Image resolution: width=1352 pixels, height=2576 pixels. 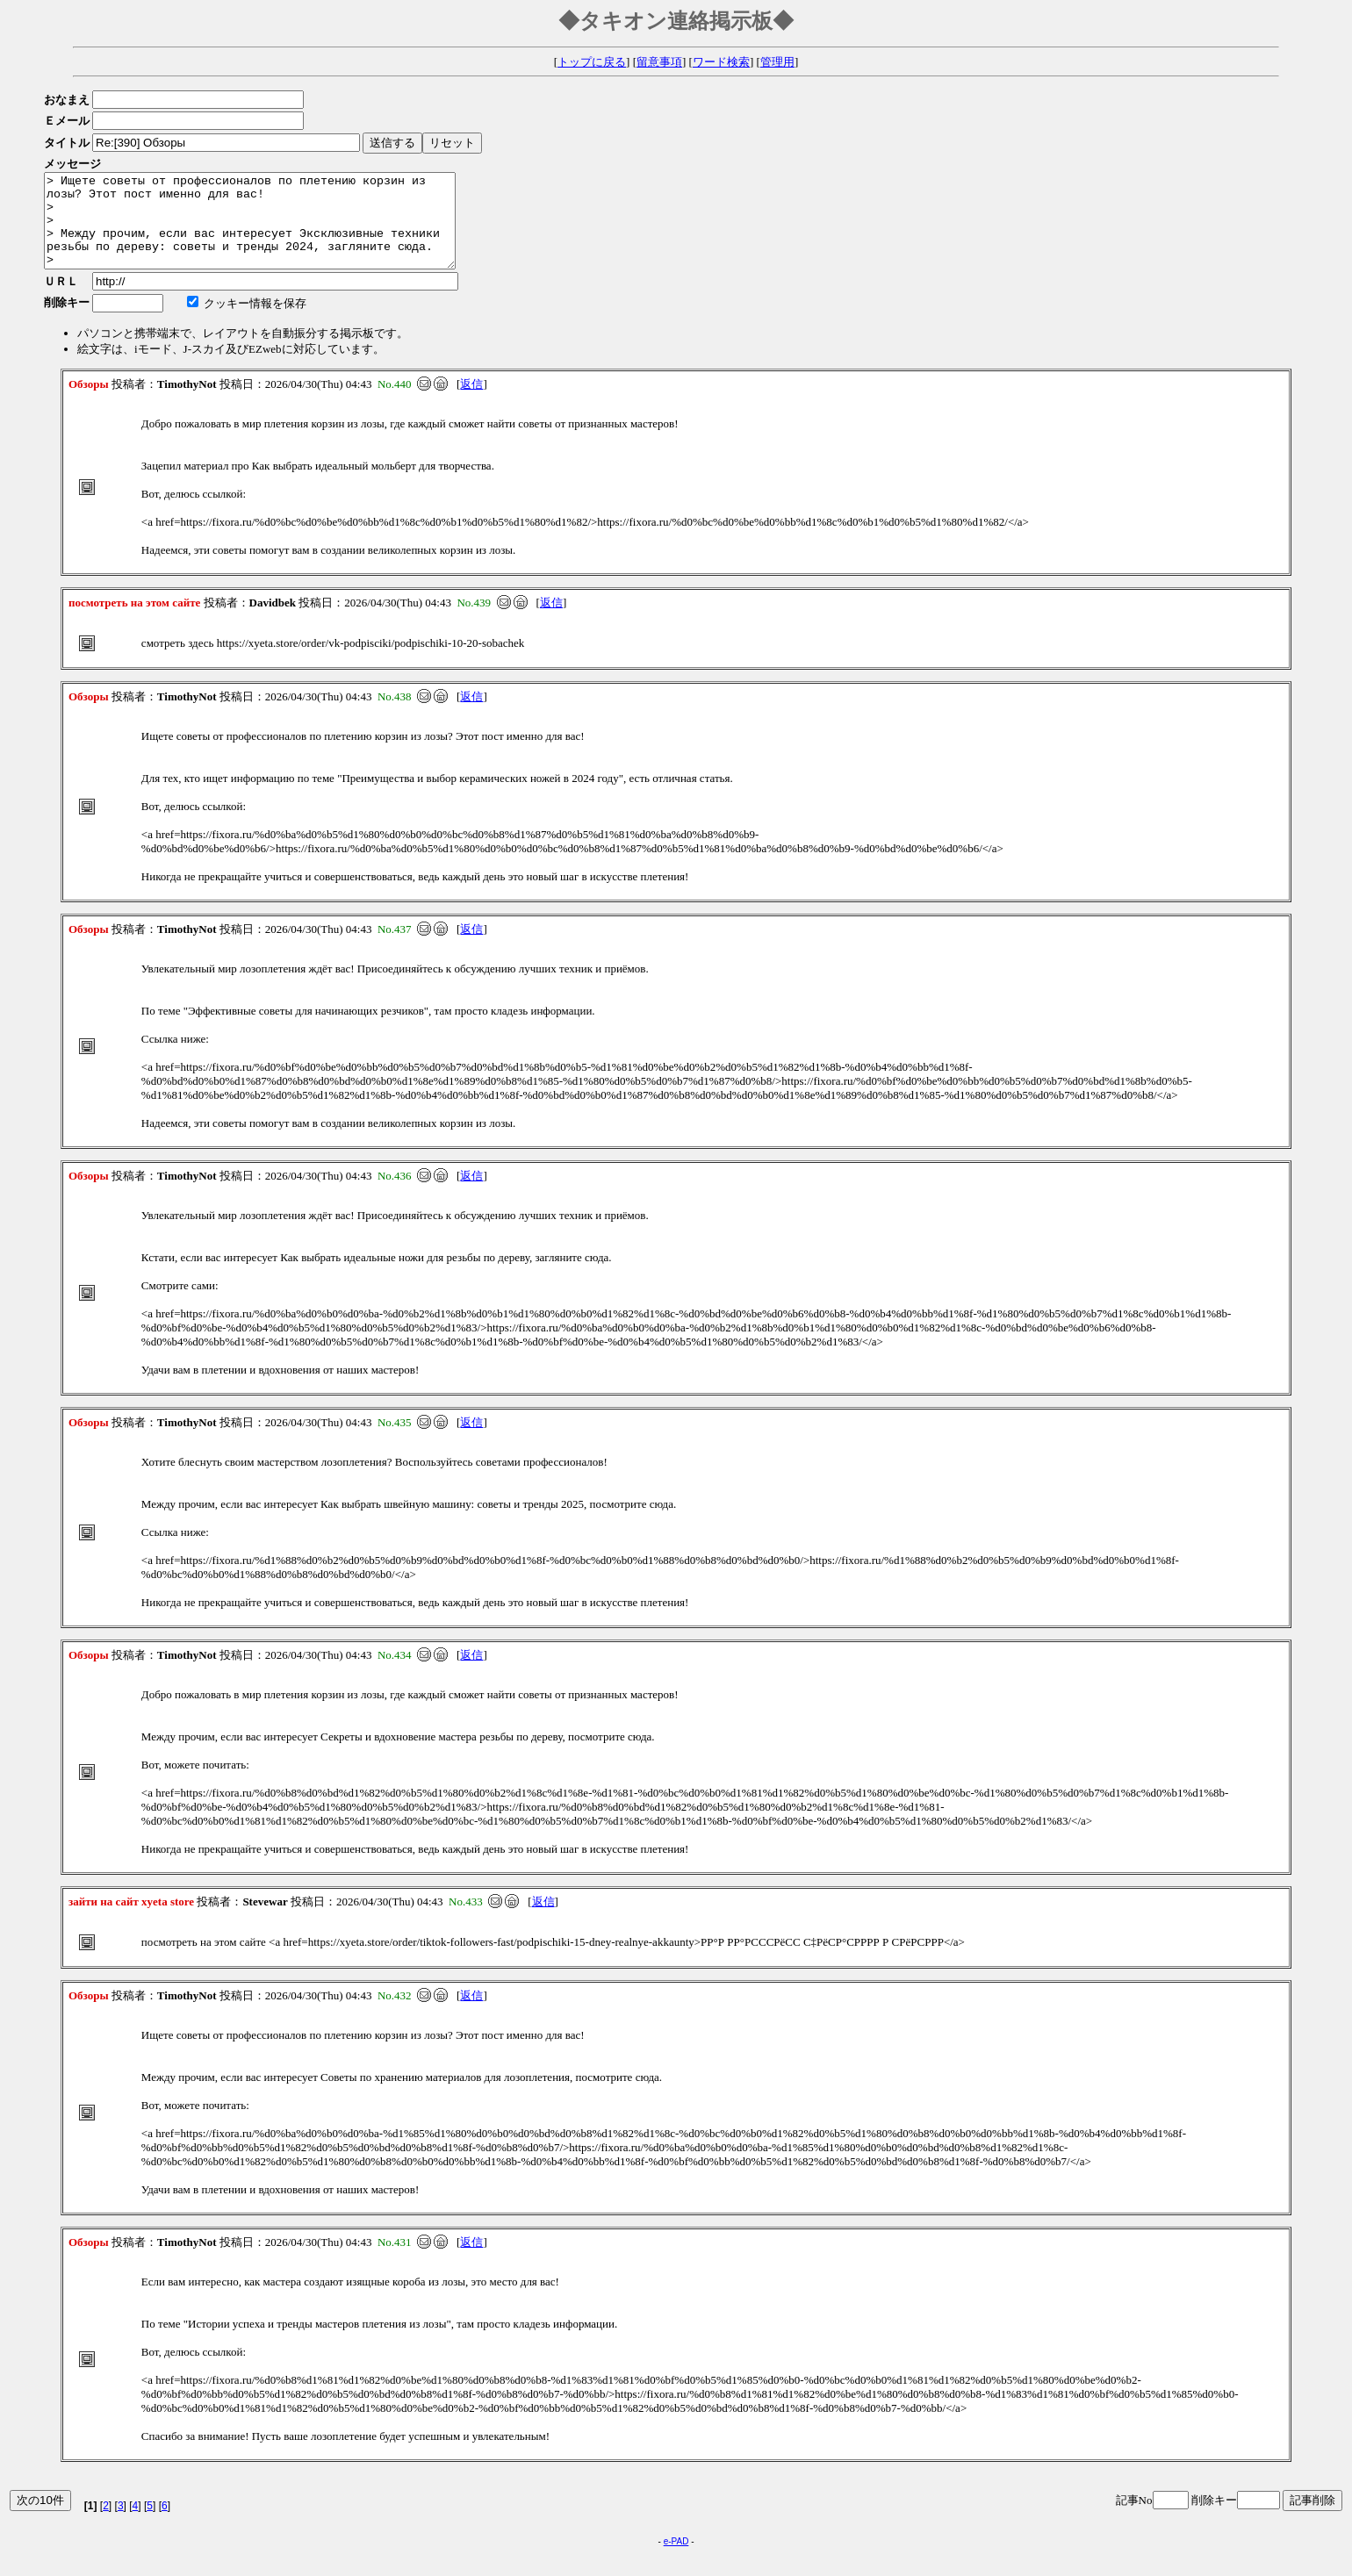 What do you see at coordinates (676, 2560) in the screenshot?
I see `e-PAD` at bounding box center [676, 2560].